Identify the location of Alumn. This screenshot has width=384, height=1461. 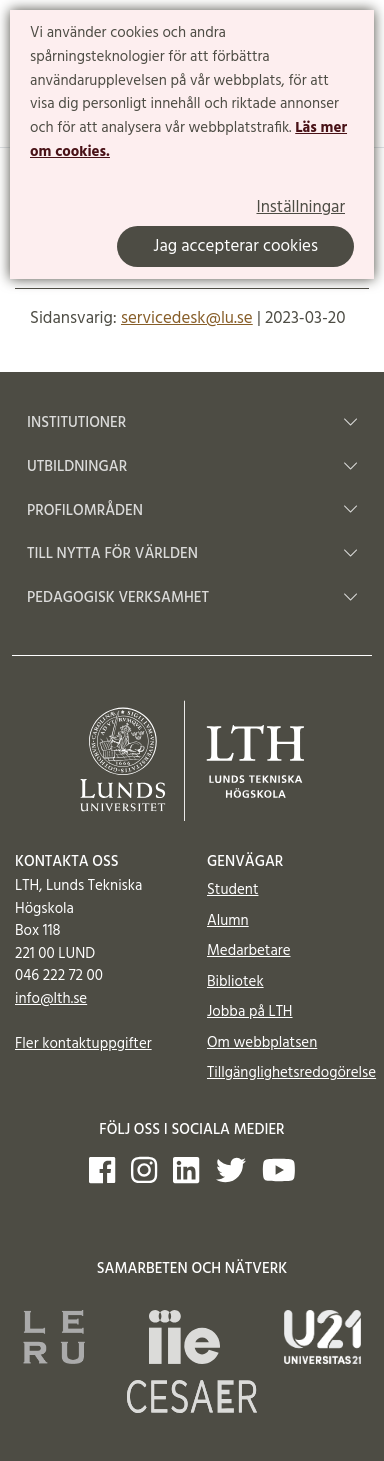
(228, 921).